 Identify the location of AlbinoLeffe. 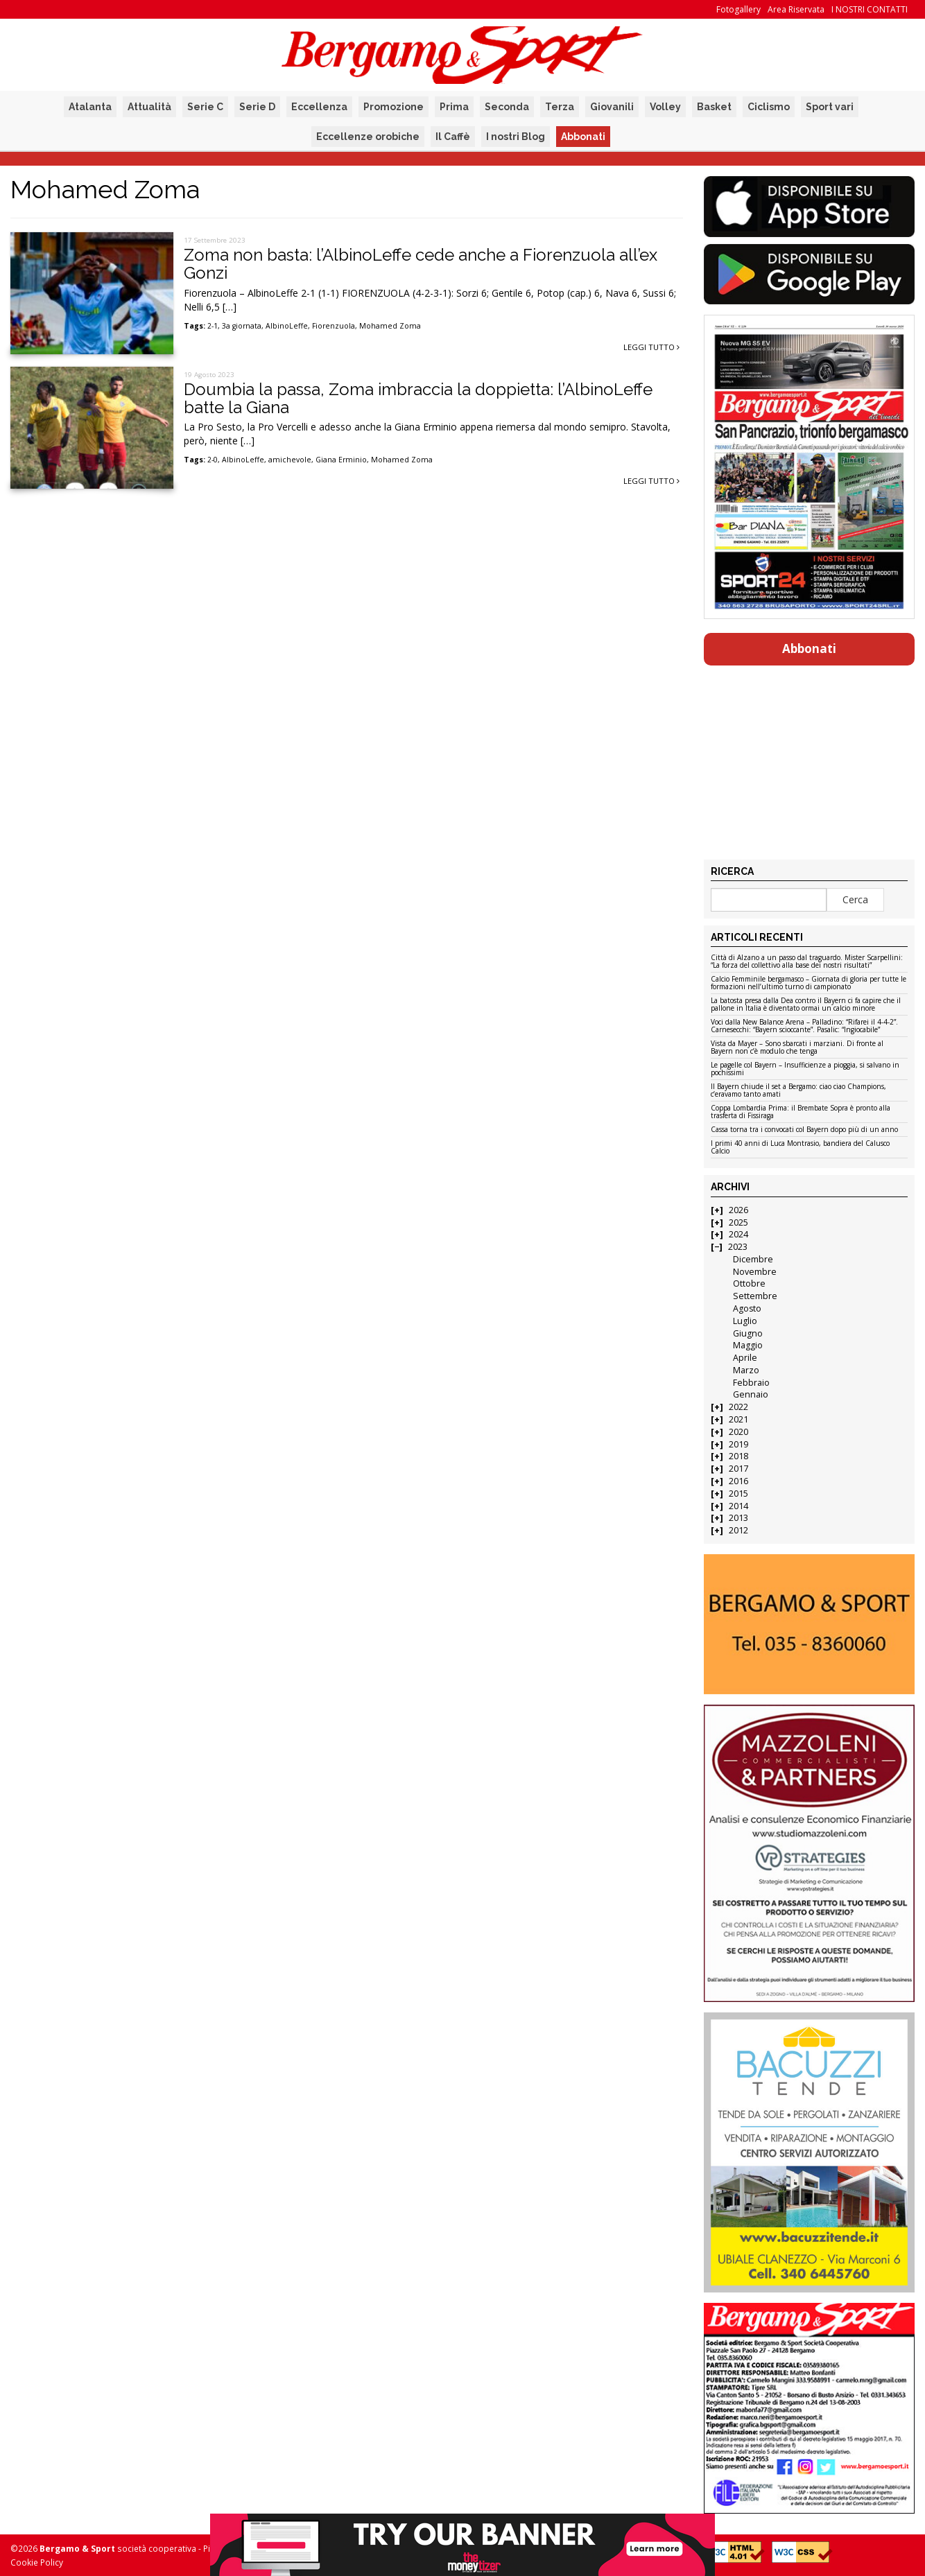
(287, 326).